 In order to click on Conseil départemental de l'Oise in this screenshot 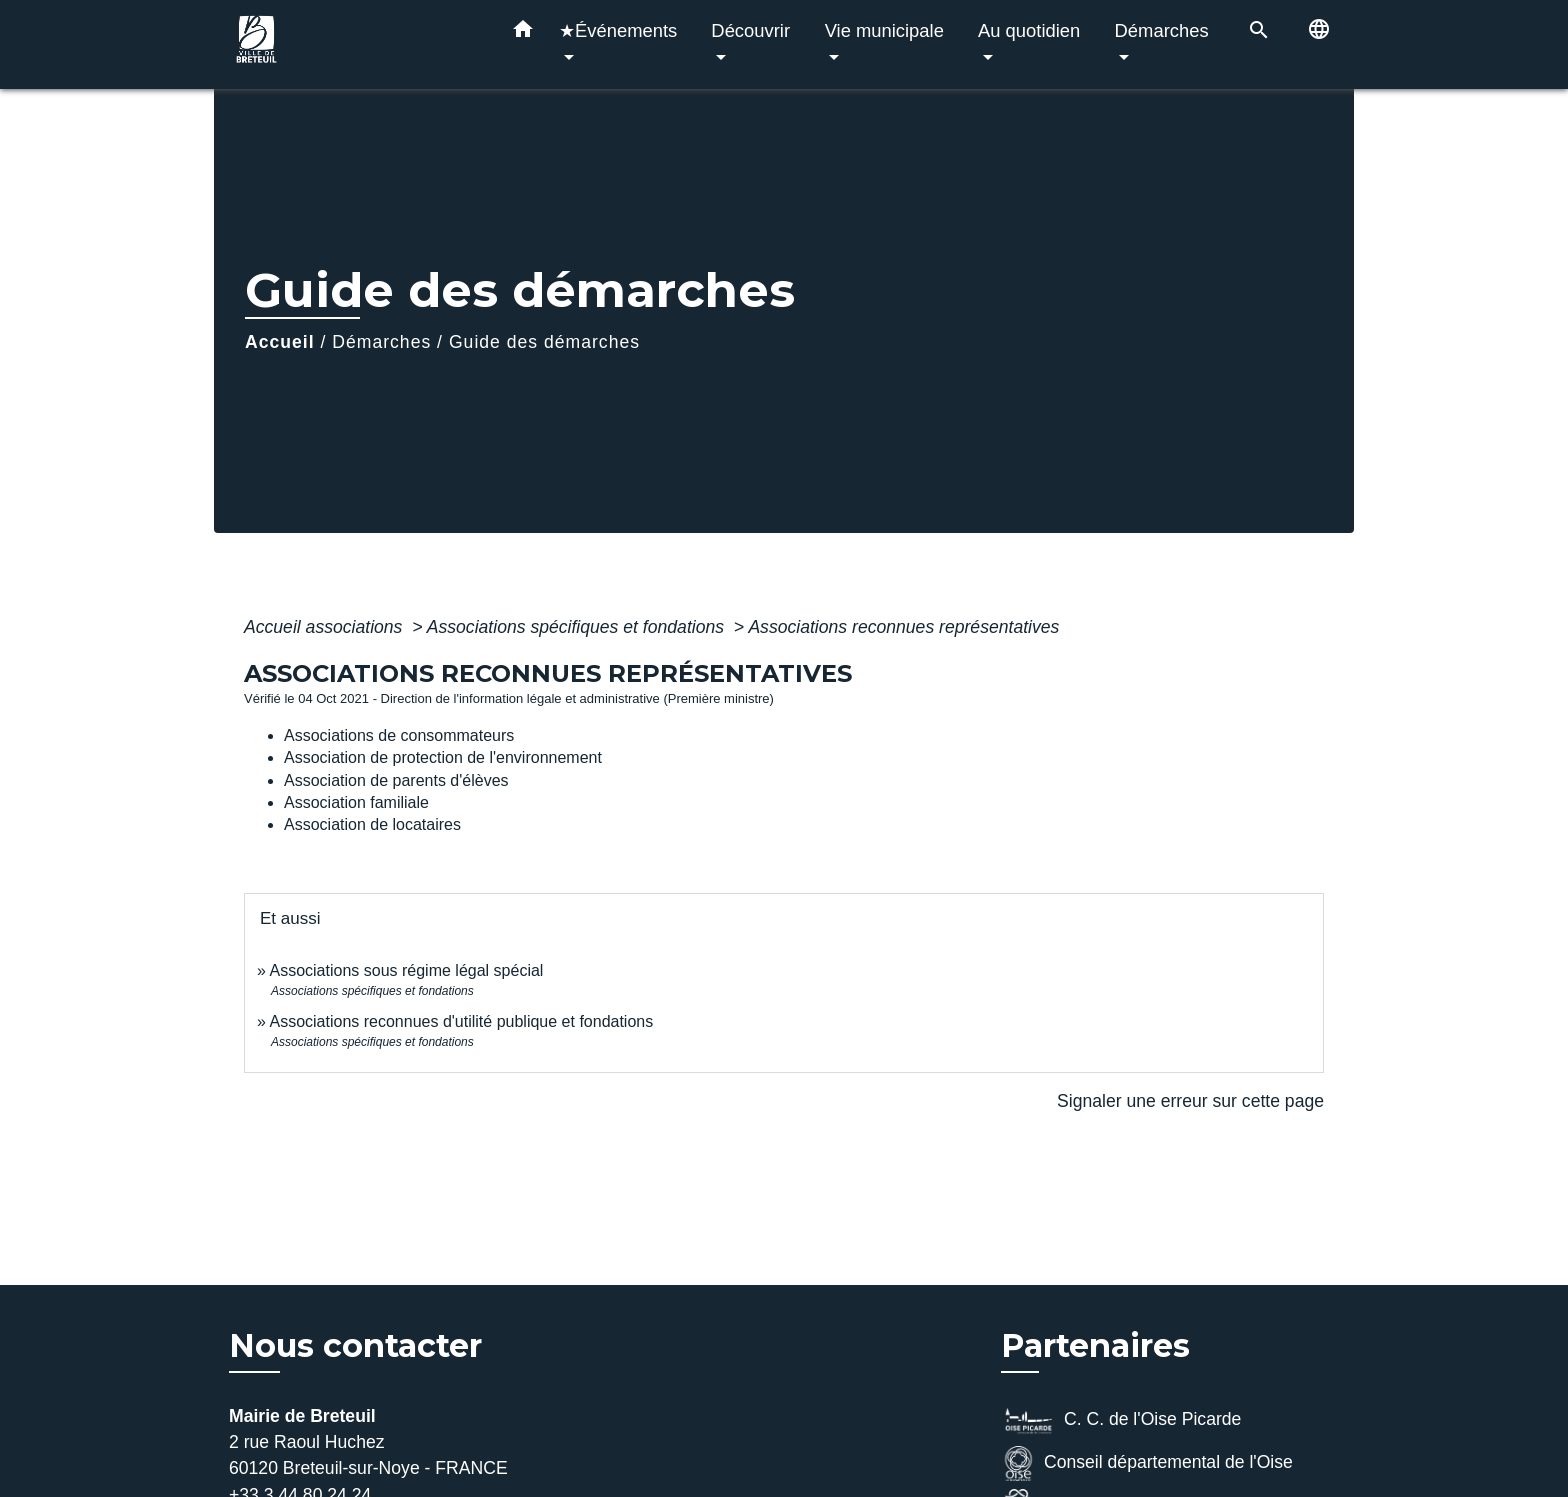, I will do `click(1147, 1463)`.